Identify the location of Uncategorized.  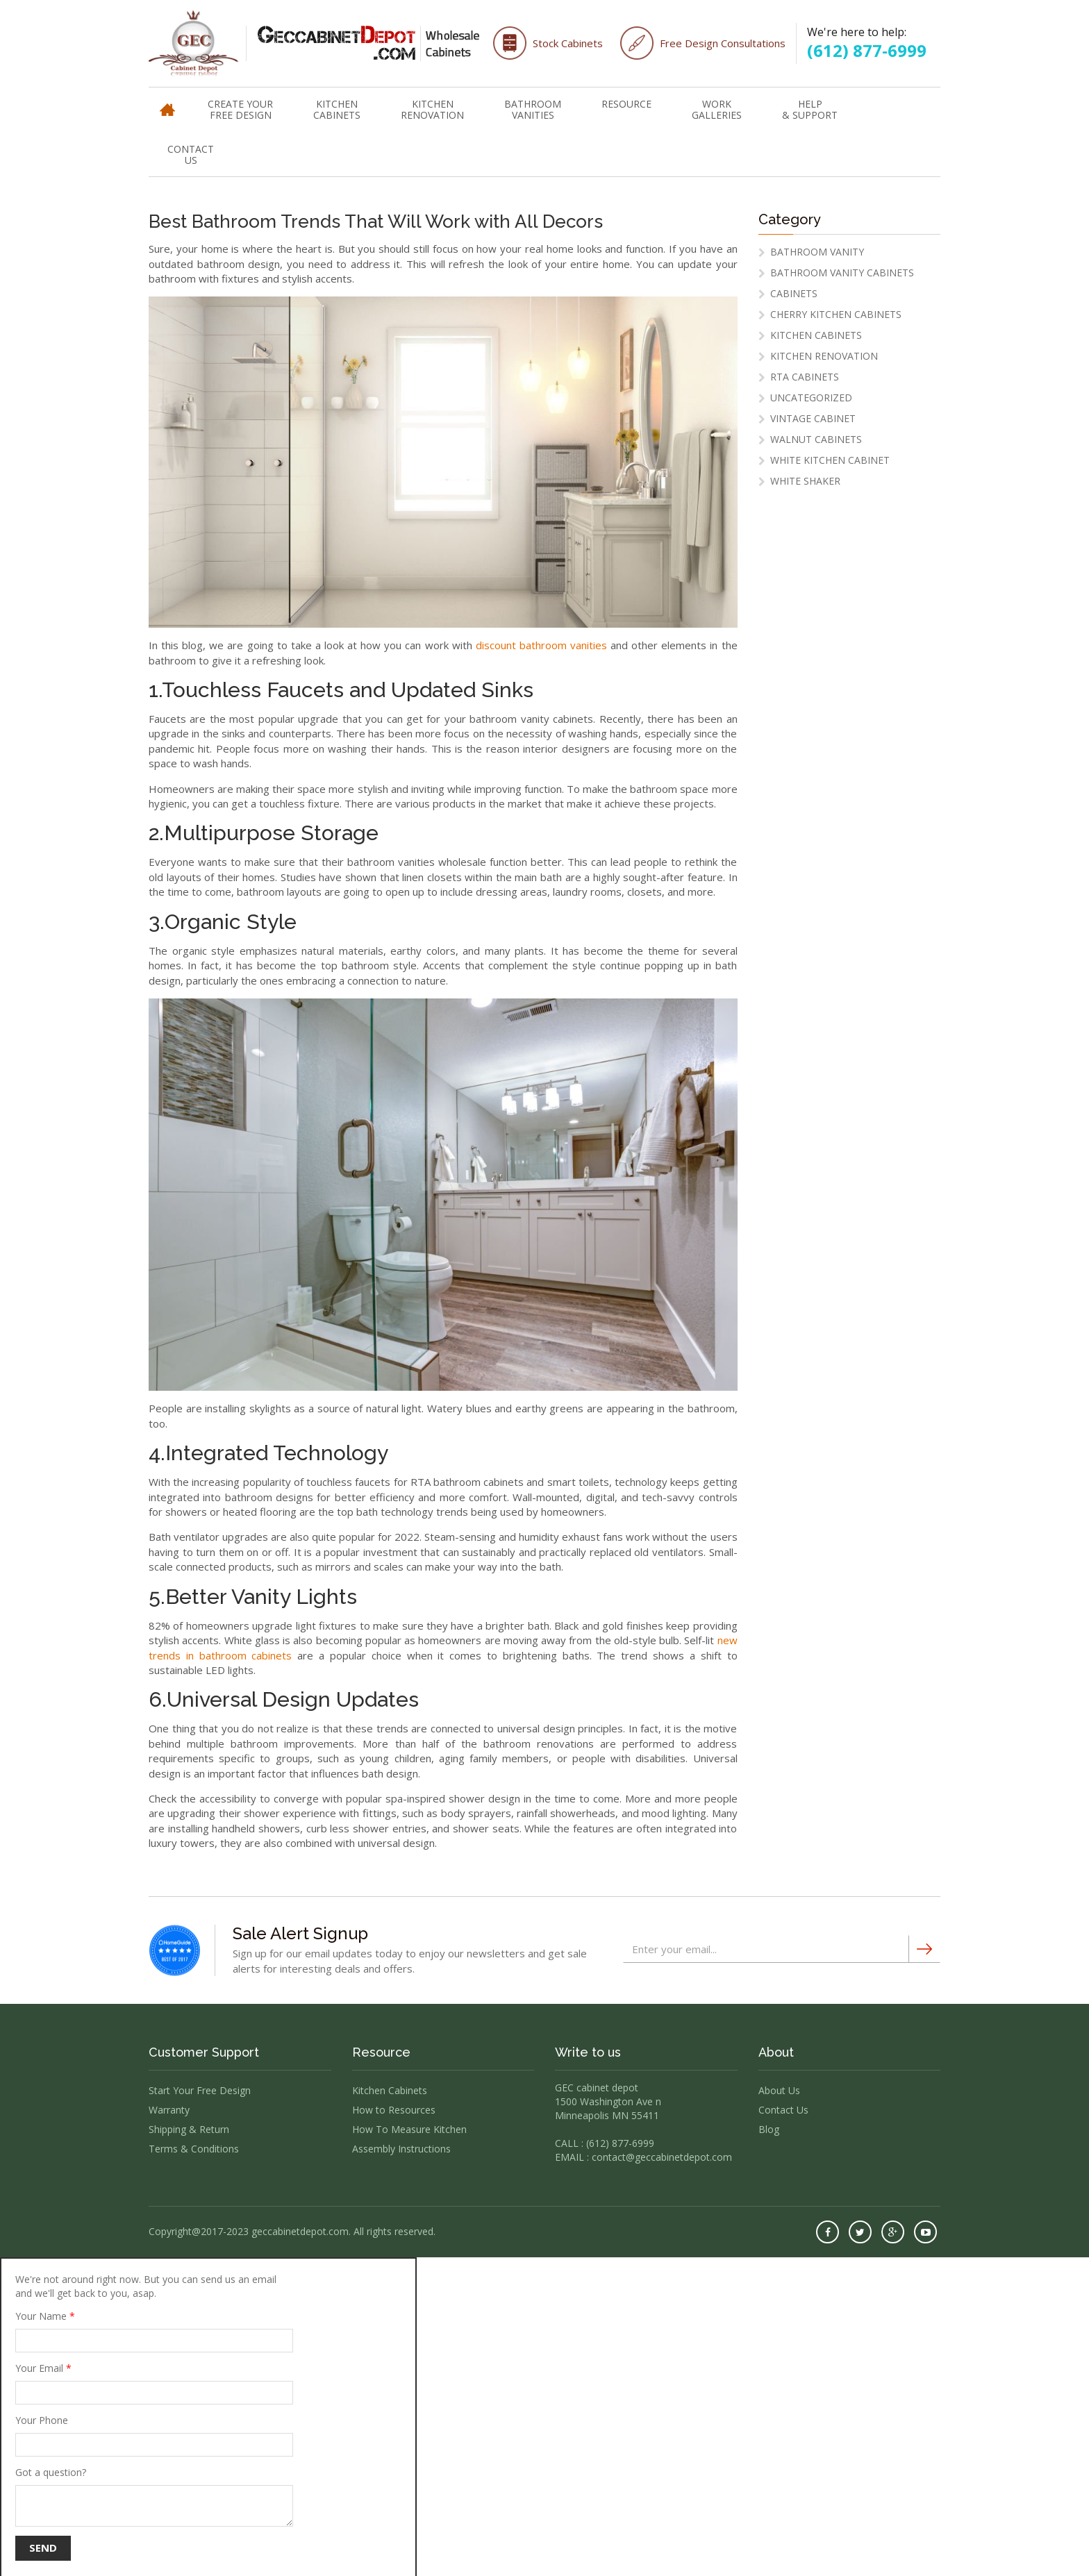
(811, 397).